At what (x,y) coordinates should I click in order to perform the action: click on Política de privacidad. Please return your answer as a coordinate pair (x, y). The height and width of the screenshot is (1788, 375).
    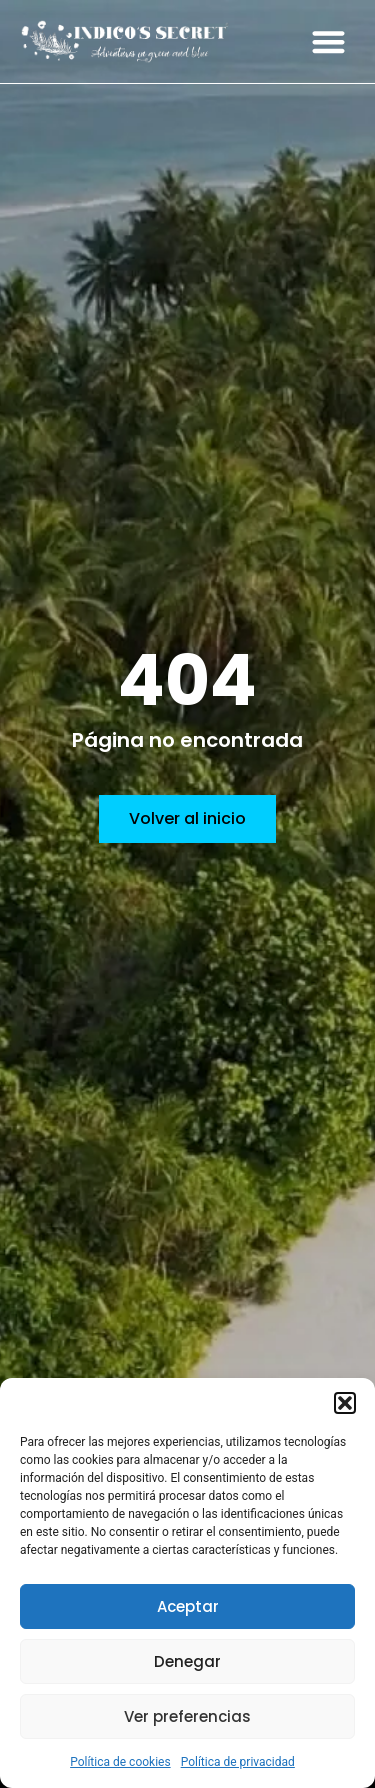
    Looking at the image, I should click on (238, 1762).